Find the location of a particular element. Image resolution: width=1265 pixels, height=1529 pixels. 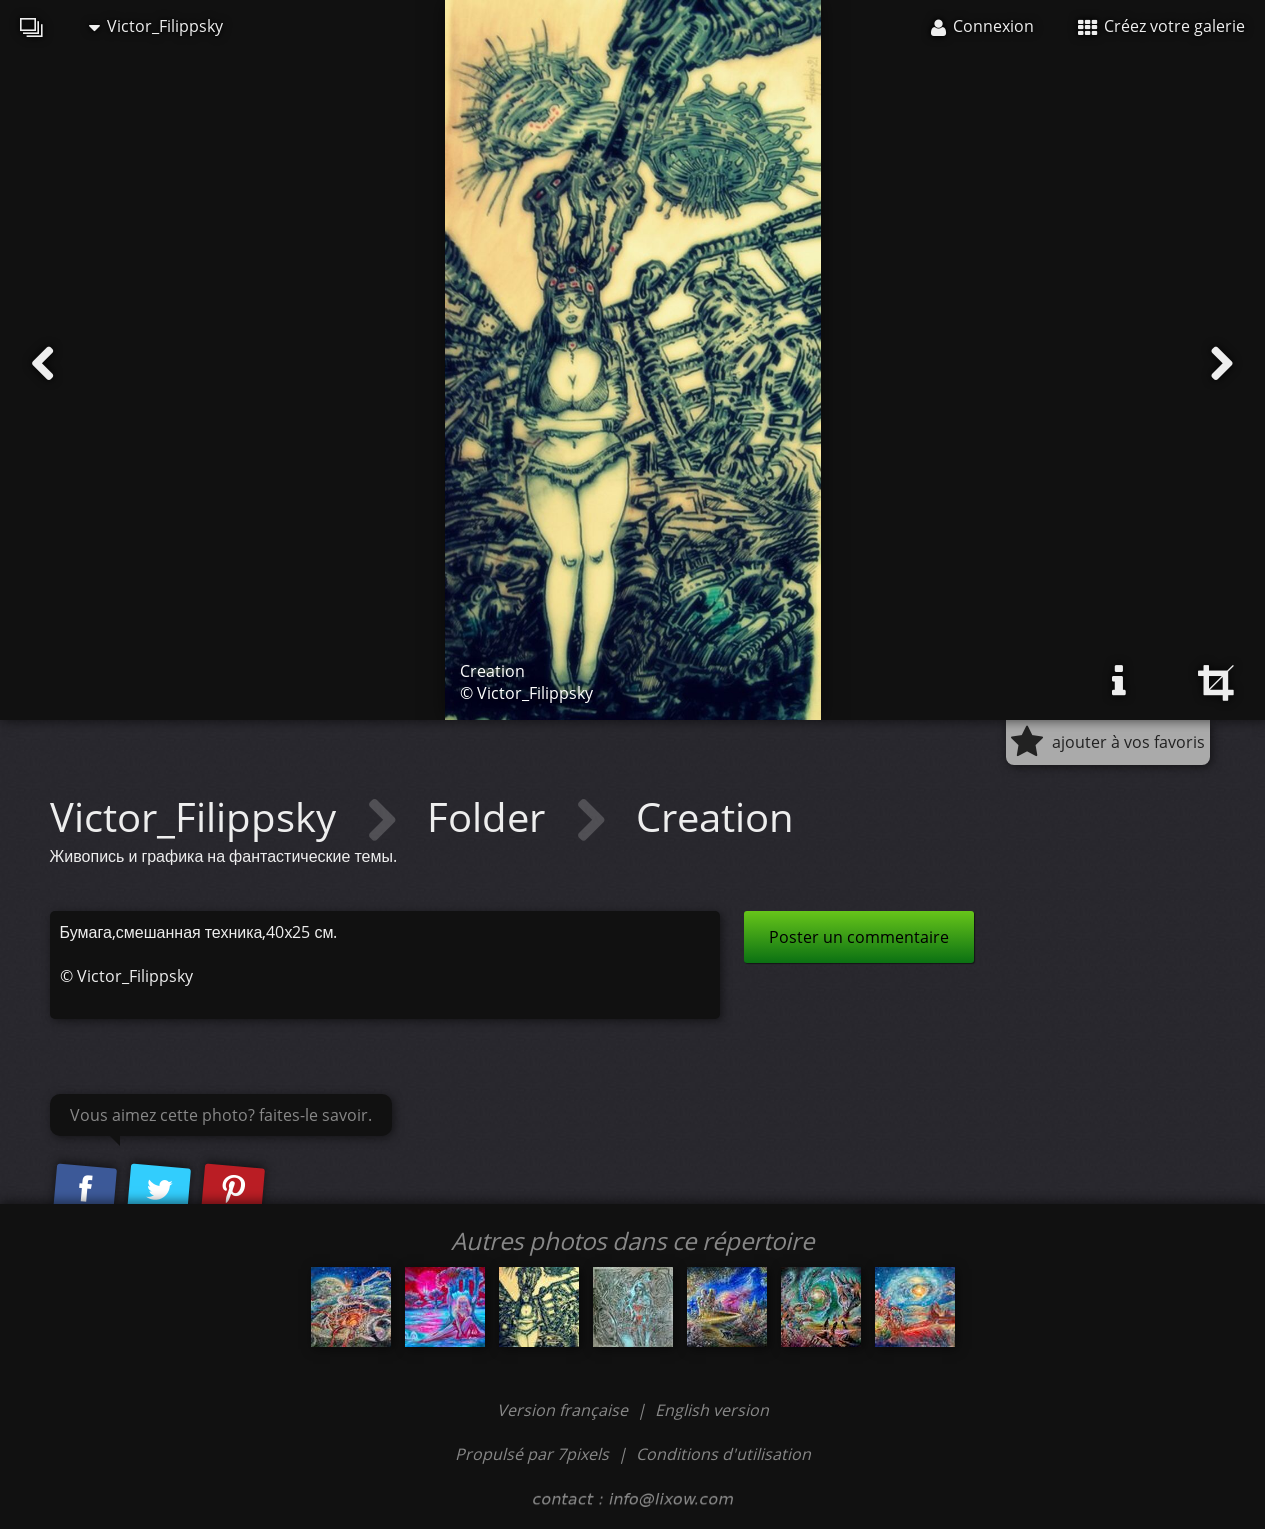

Folder is located at coordinates (491, 816).